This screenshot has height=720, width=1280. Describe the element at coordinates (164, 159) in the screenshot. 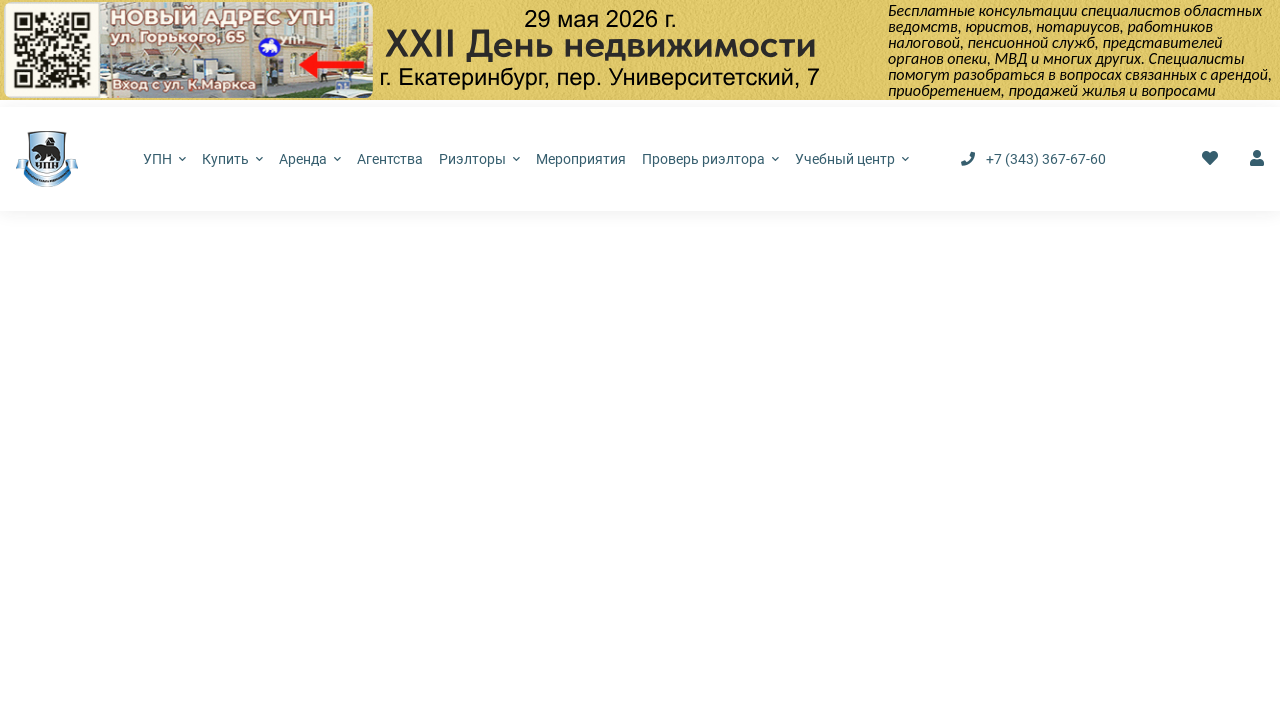

I see `УПН` at that location.